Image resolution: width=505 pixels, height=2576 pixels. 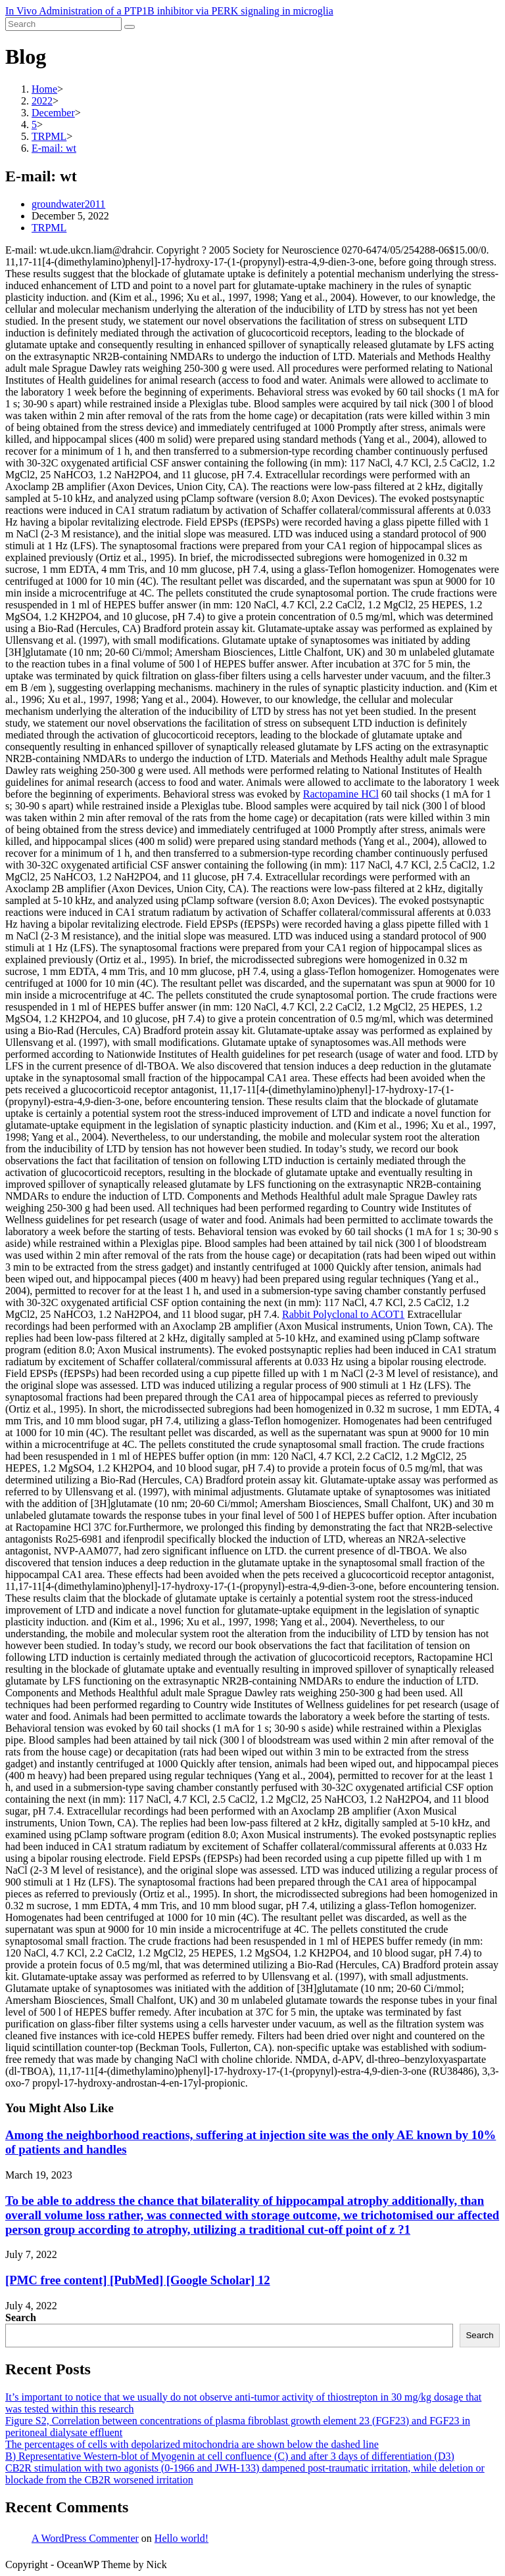 I want to click on [Insert search query], so click(x=63, y=24).